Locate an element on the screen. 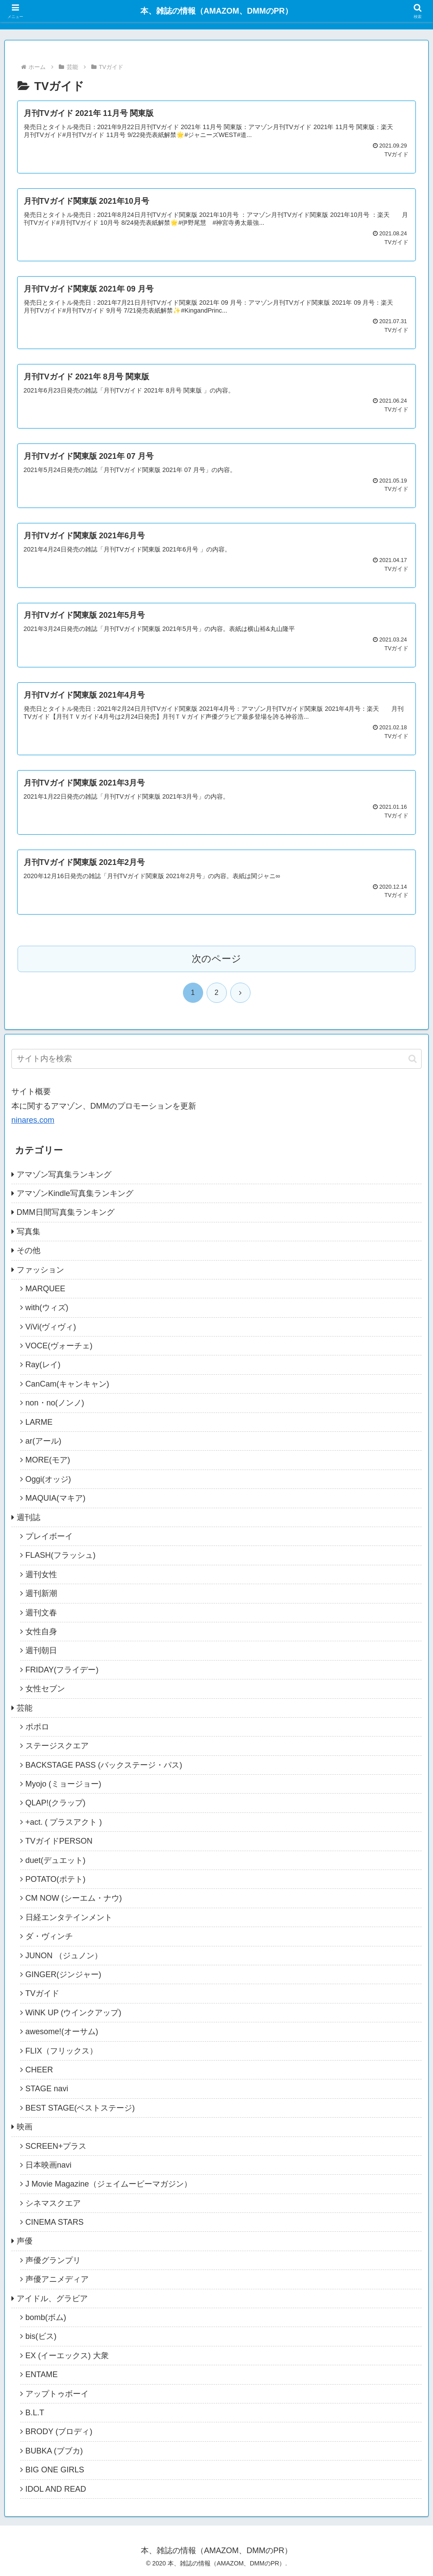  本、雑誌の情報（AMAZOM、DMMのPR） is located at coordinates (216, 11).